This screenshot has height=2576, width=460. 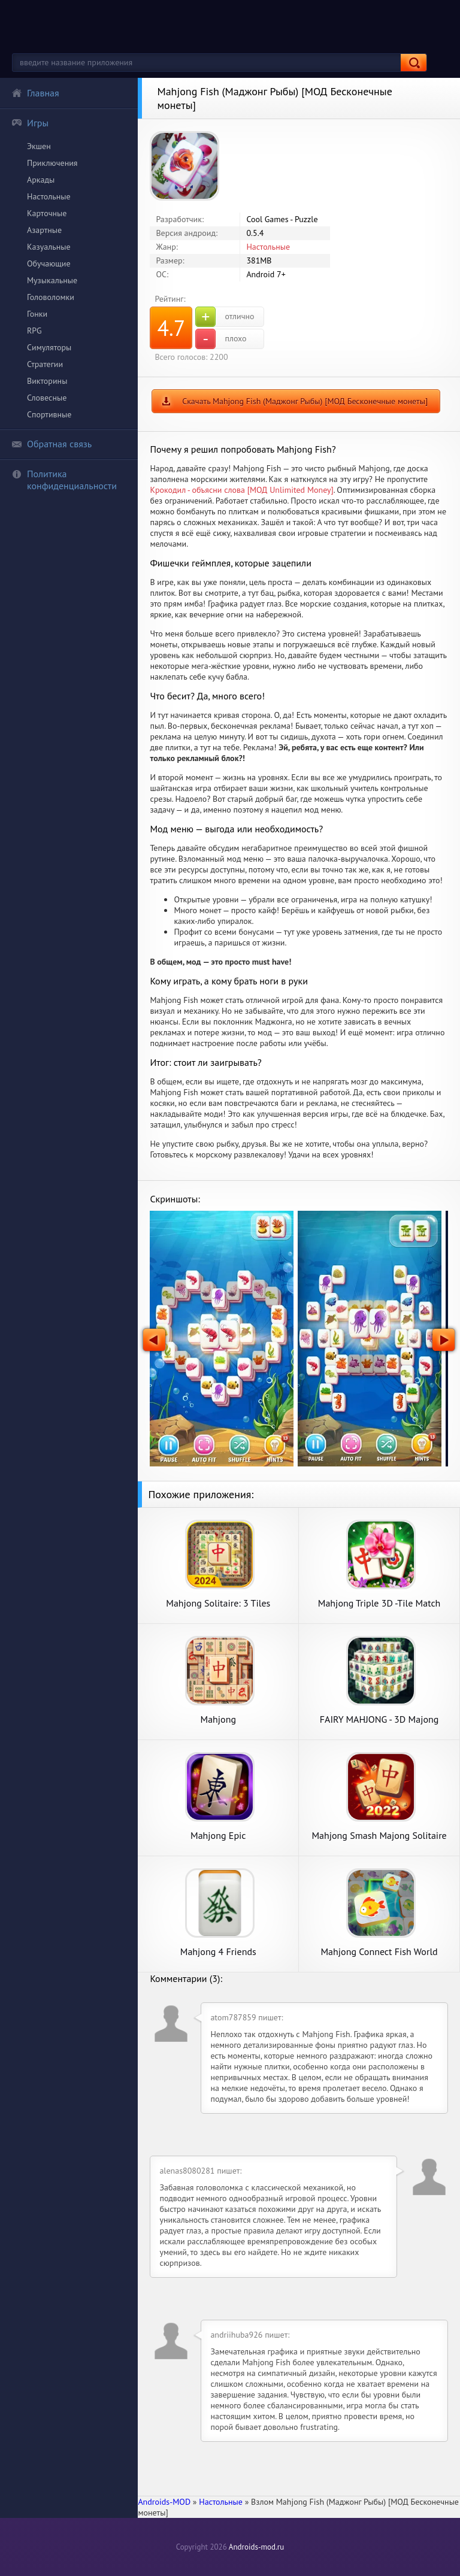 What do you see at coordinates (52, 280) in the screenshot?
I see `Музыкальные` at bounding box center [52, 280].